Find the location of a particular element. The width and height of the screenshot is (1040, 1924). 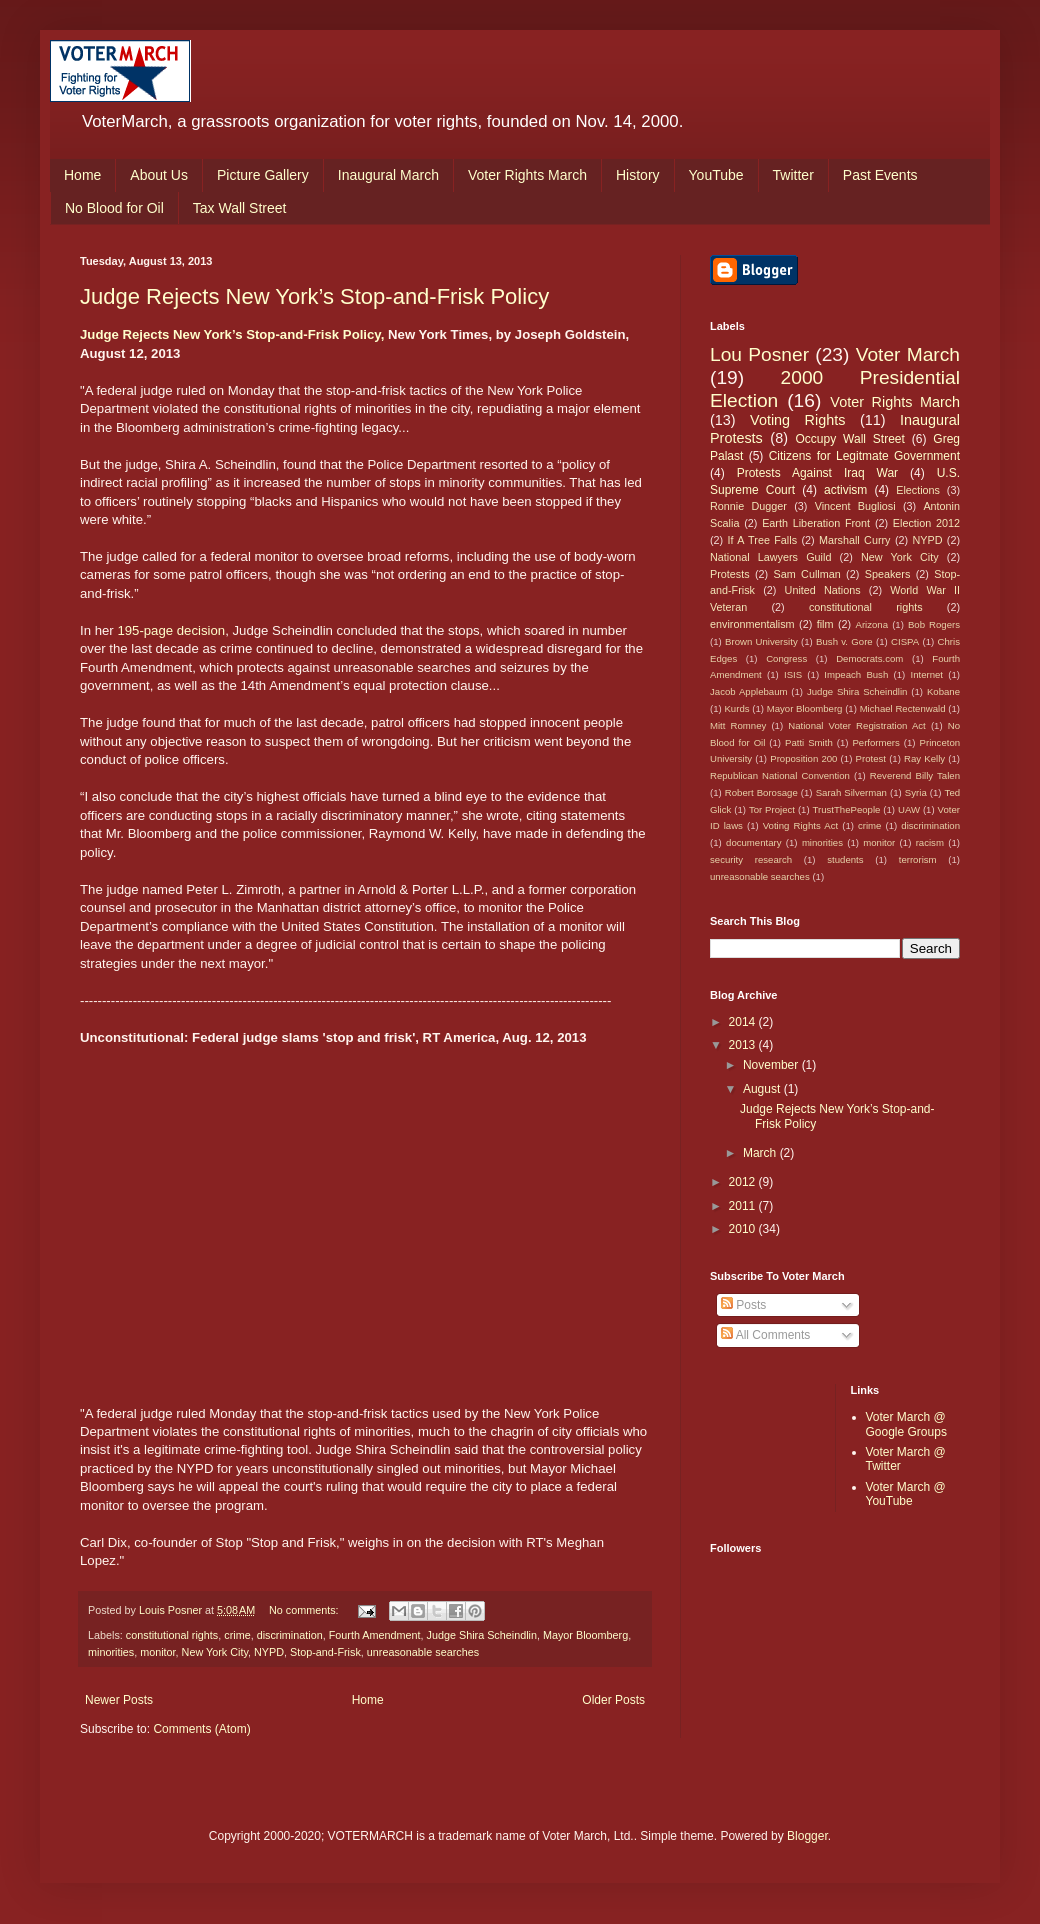

environmentalism is located at coordinates (752, 624).